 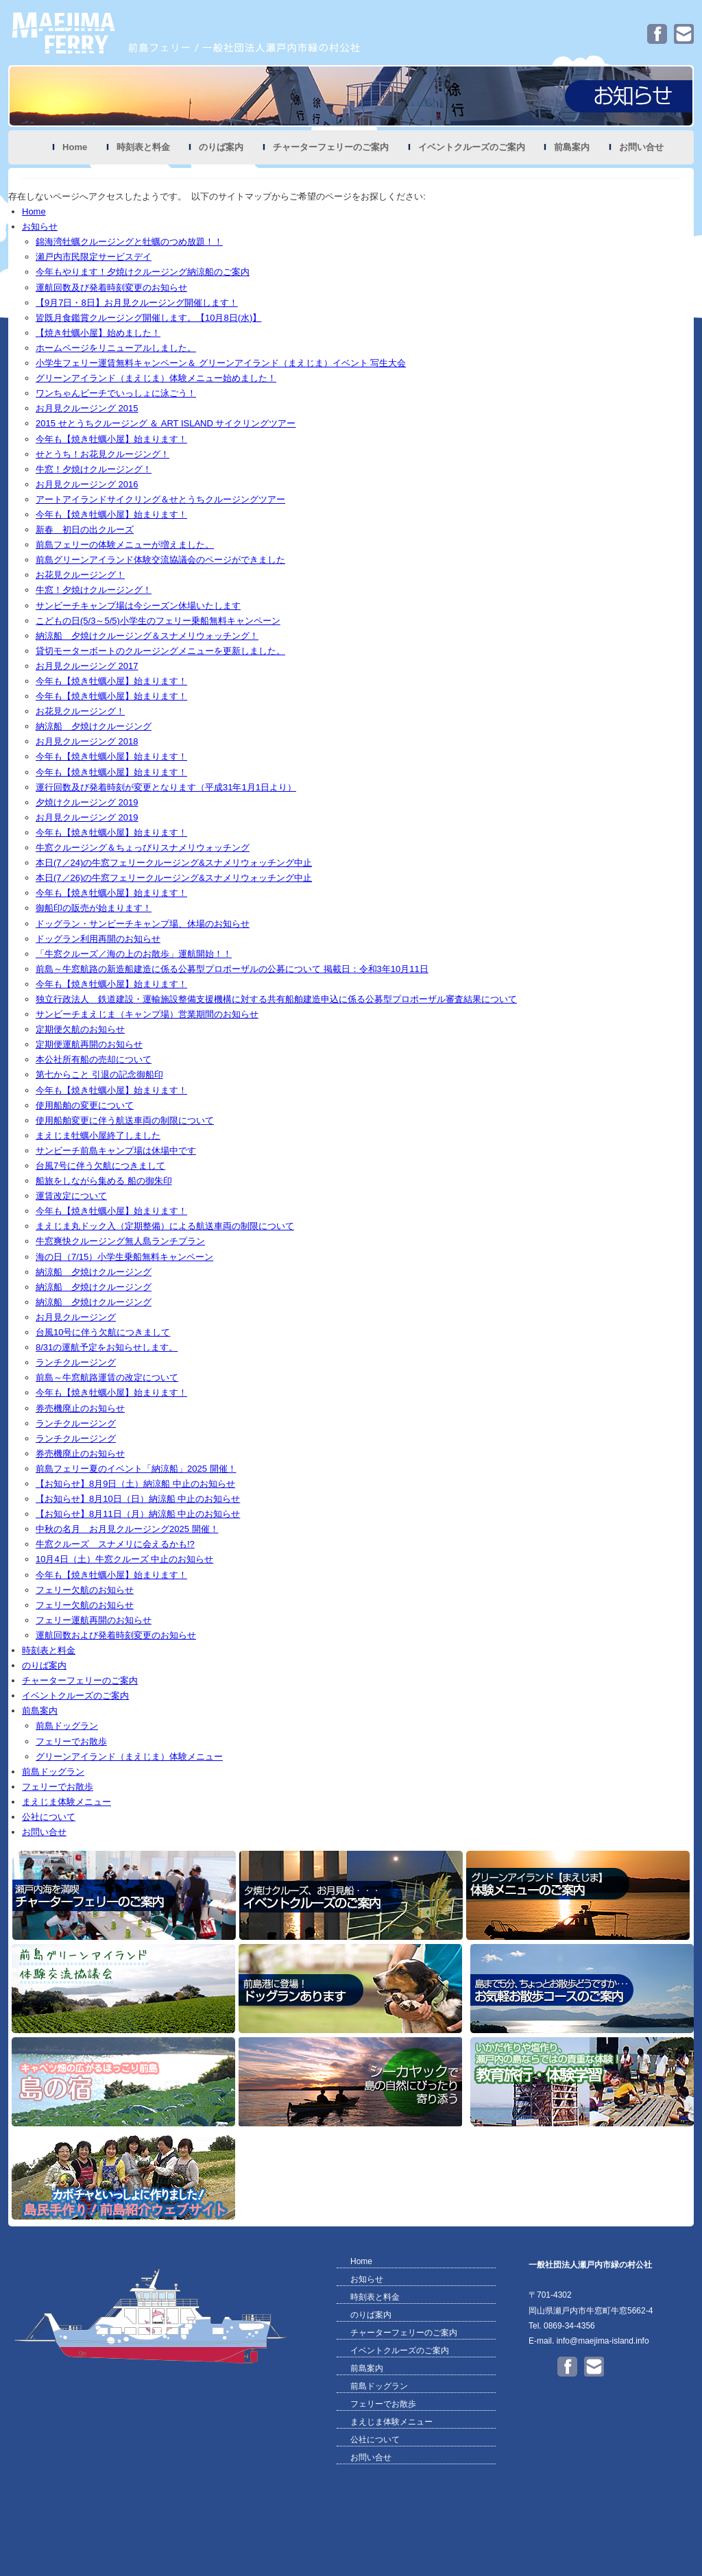 What do you see at coordinates (129, 1756) in the screenshot?
I see `グリーンアイランド（まえじま）体験メニュー` at bounding box center [129, 1756].